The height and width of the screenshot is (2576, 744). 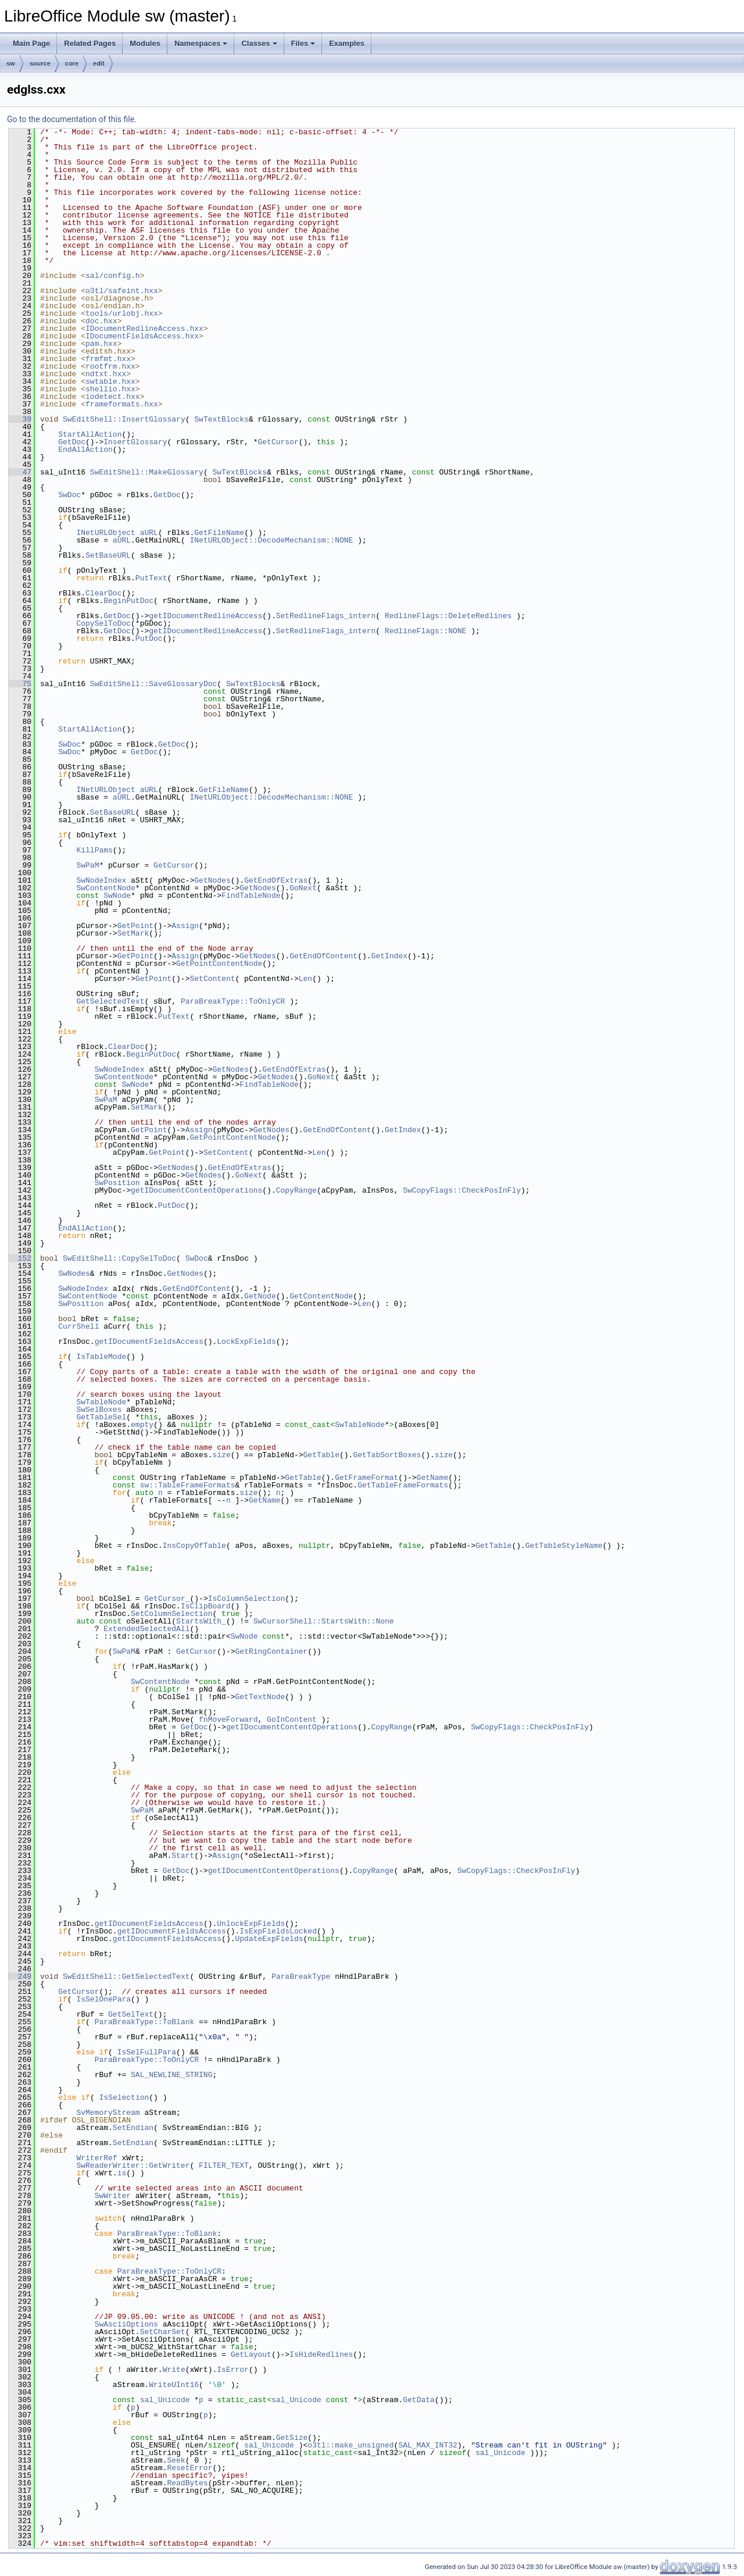 What do you see at coordinates (151, 578) in the screenshot?
I see `PutText` at bounding box center [151, 578].